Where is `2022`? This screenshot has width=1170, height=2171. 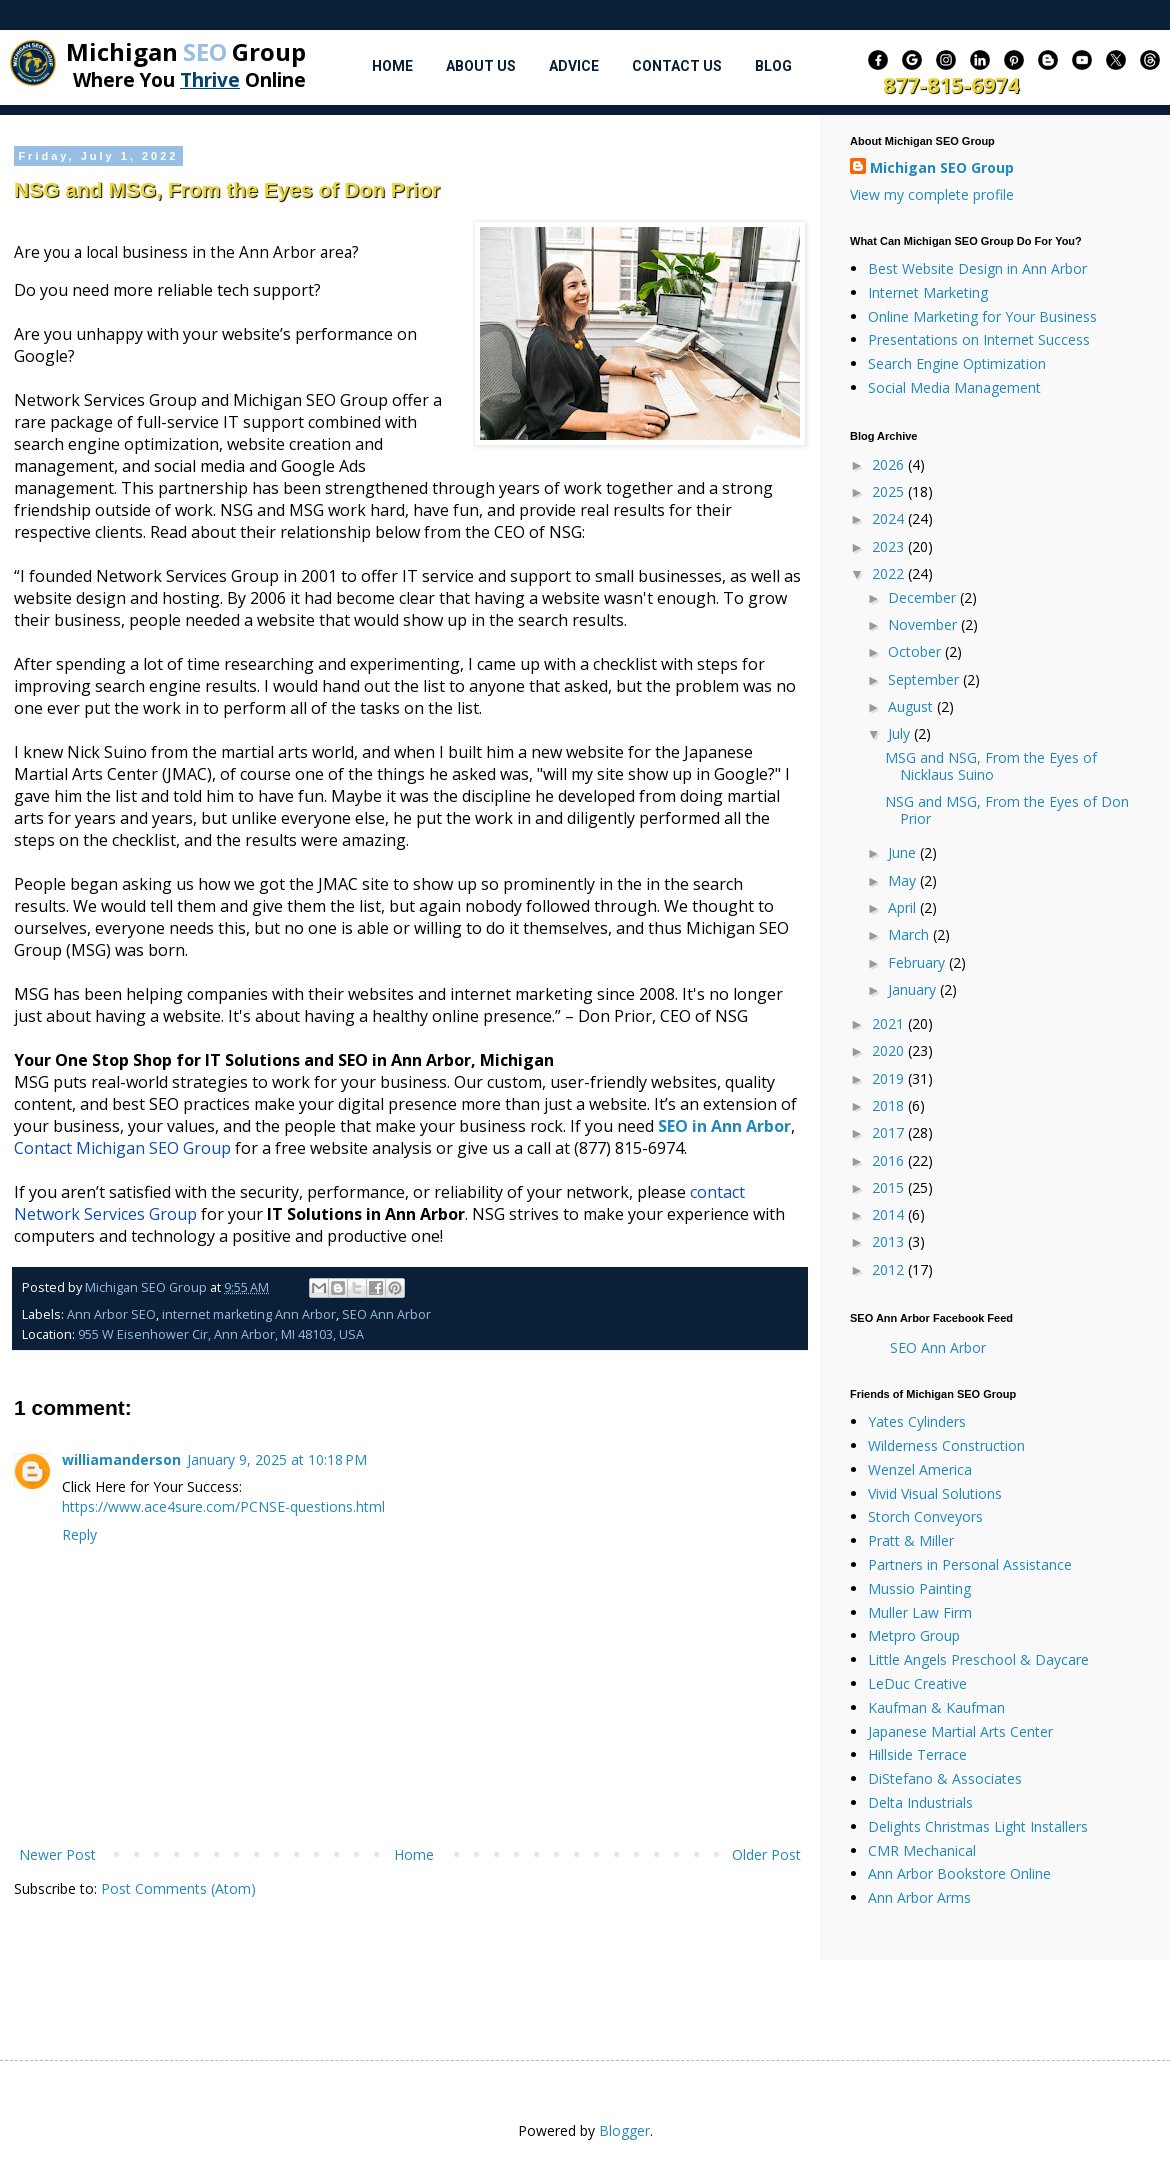 2022 is located at coordinates (890, 573).